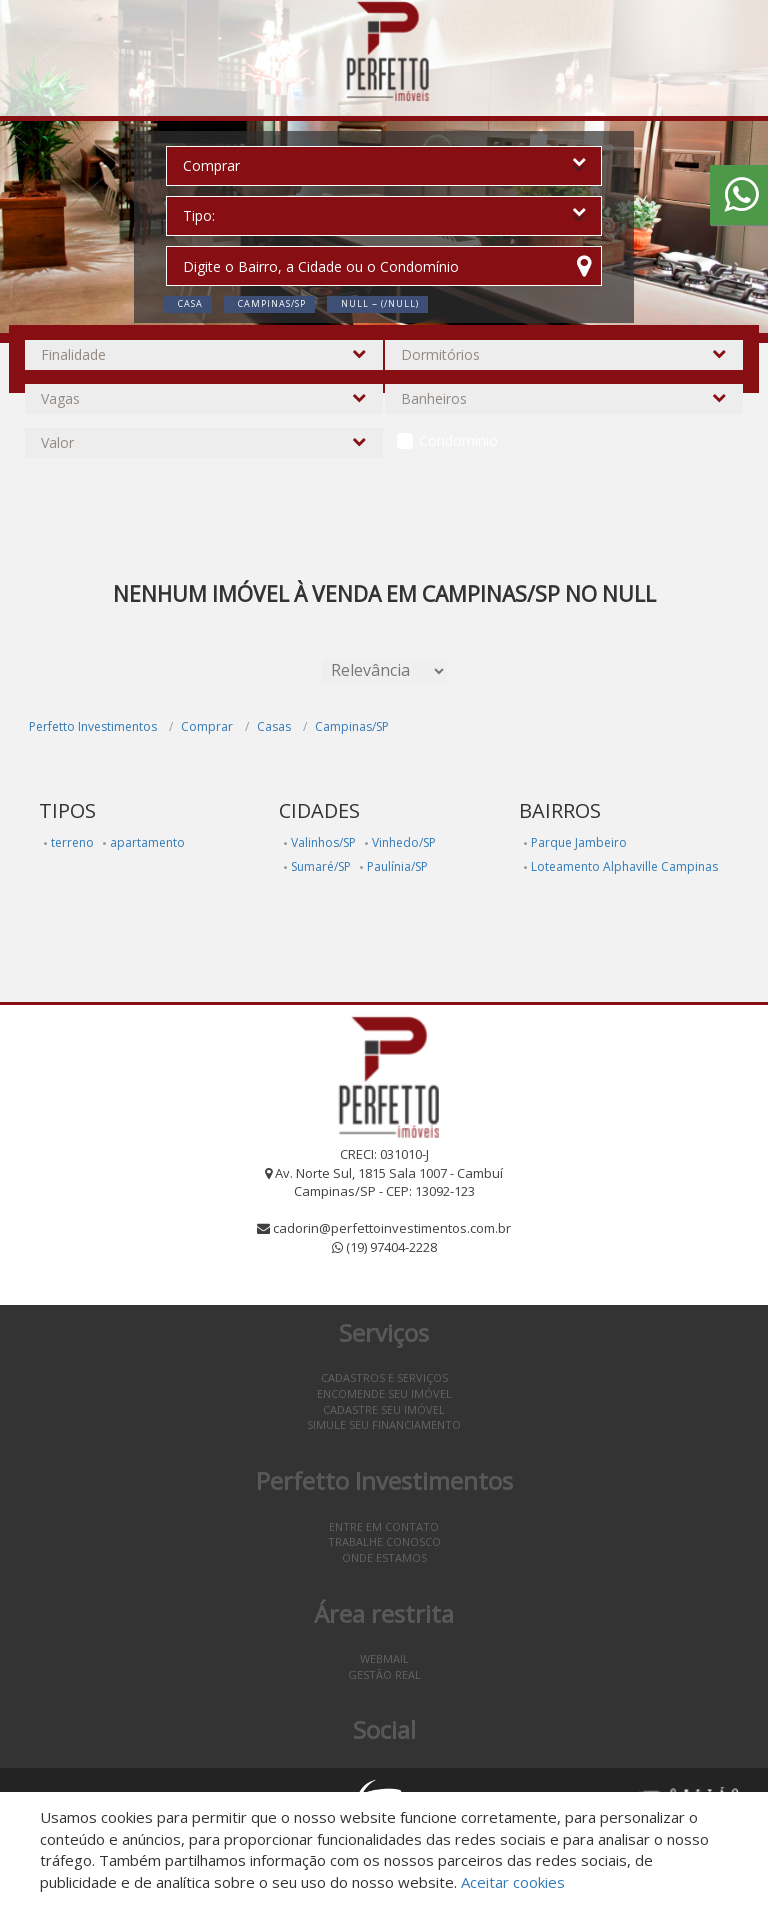  I want to click on cadorin@perfettoinvestimentos.com.br, so click(392, 1228).